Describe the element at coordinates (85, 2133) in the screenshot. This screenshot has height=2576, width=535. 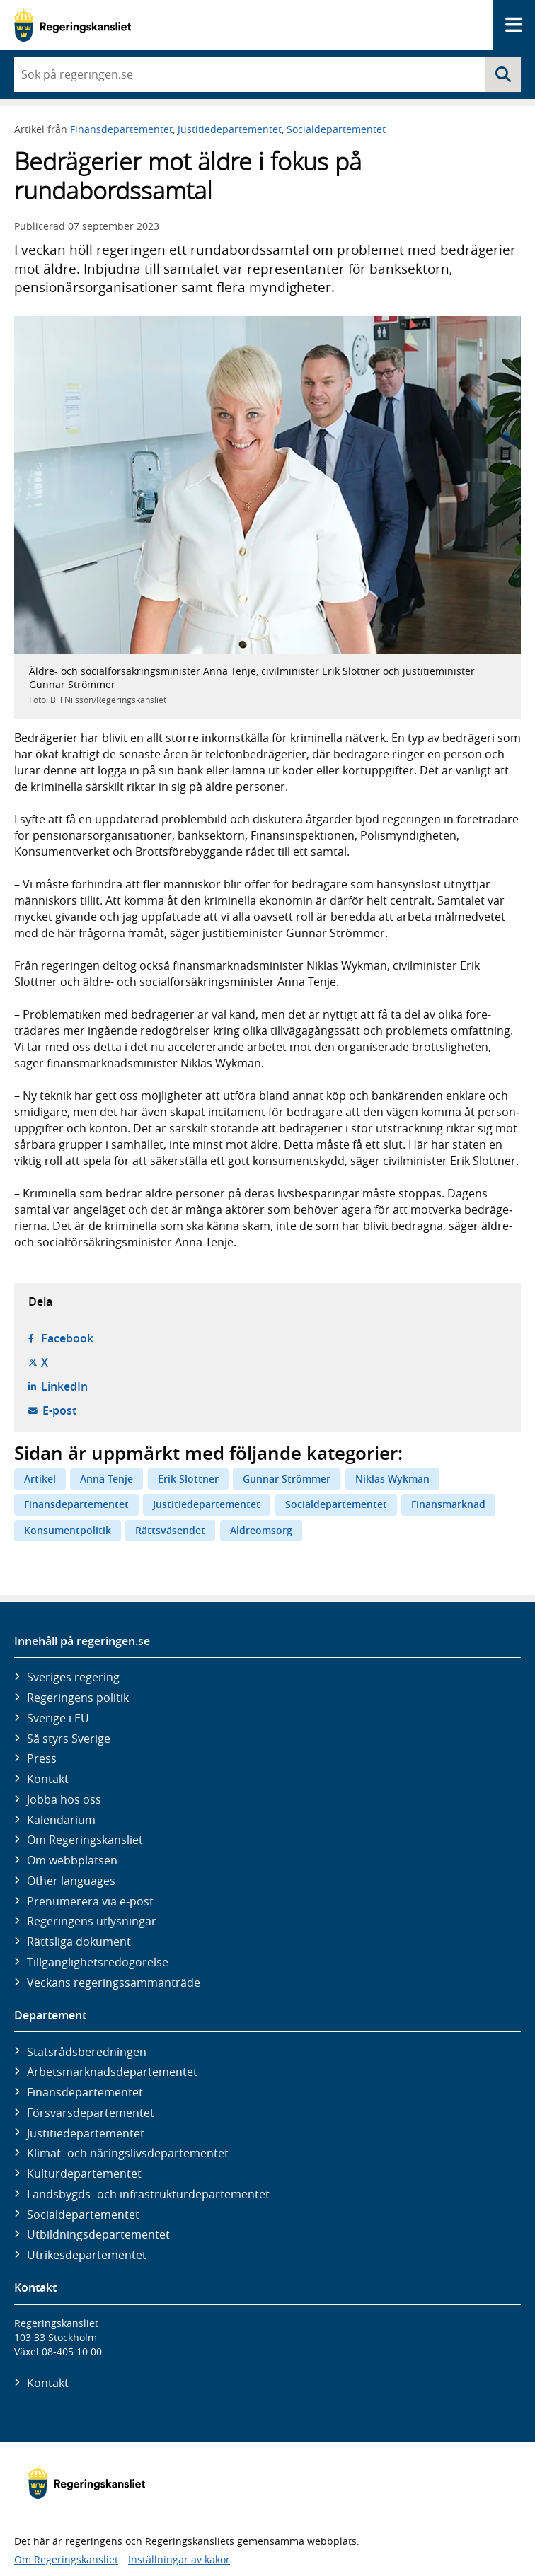
I see `Justitie­departementet` at that location.